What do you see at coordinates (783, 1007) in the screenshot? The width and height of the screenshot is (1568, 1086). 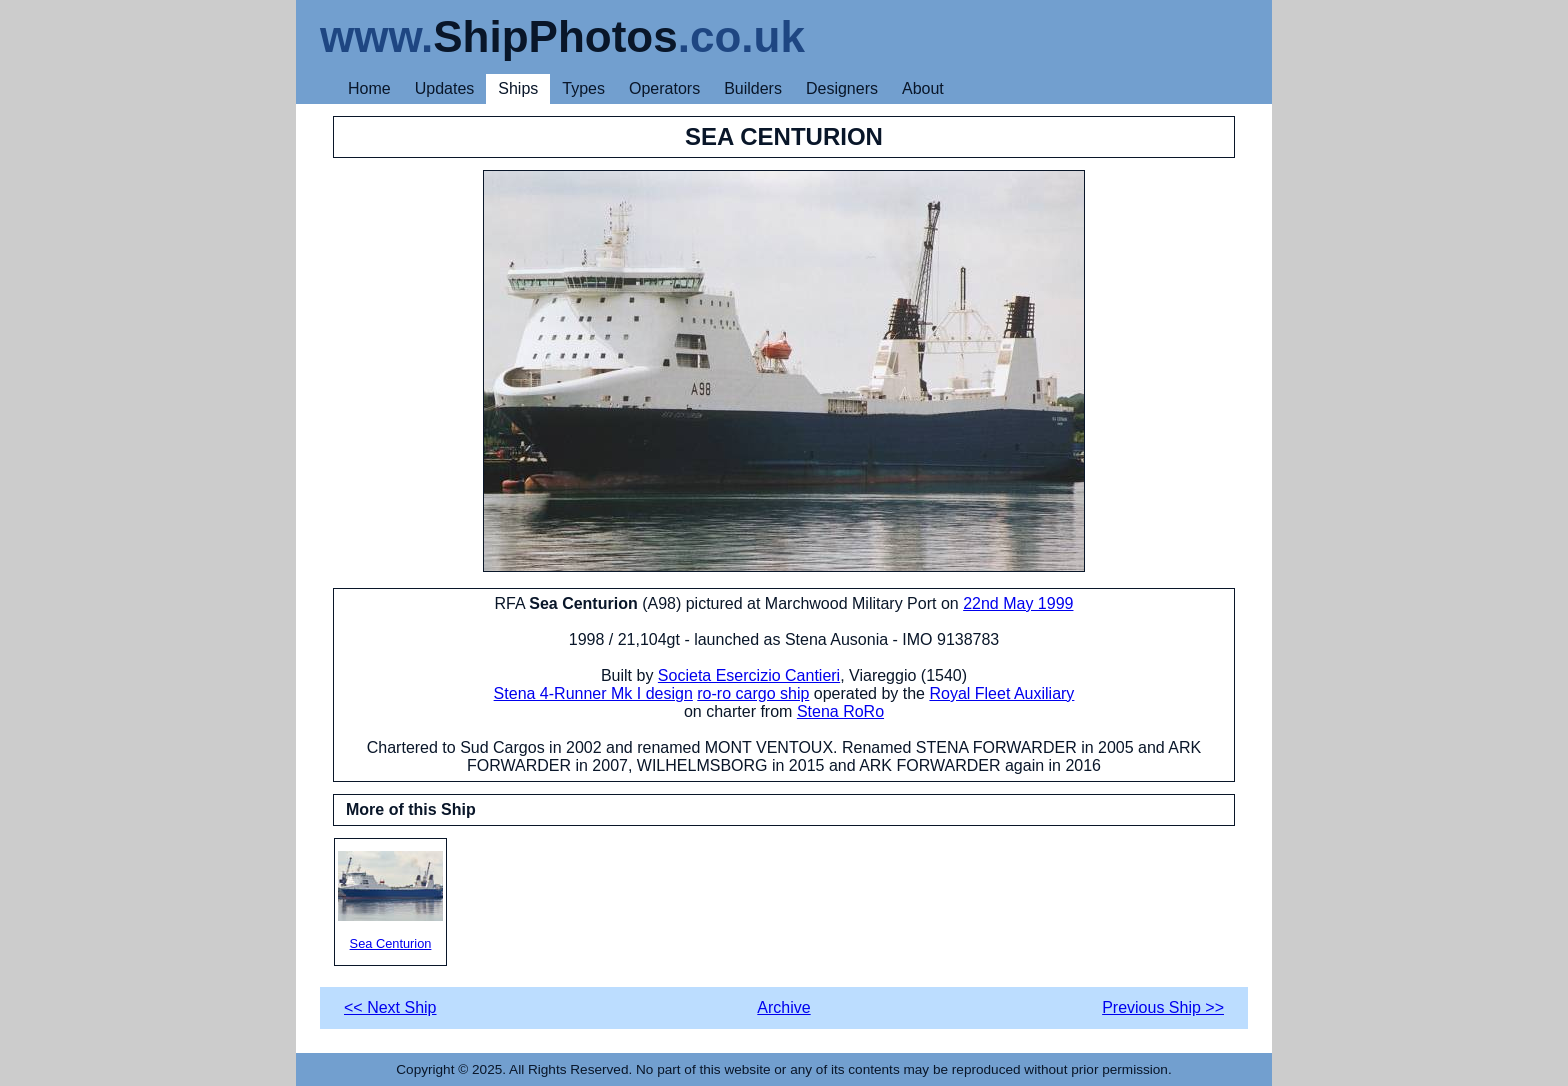 I see `Archive` at bounding box center [783, 1007].